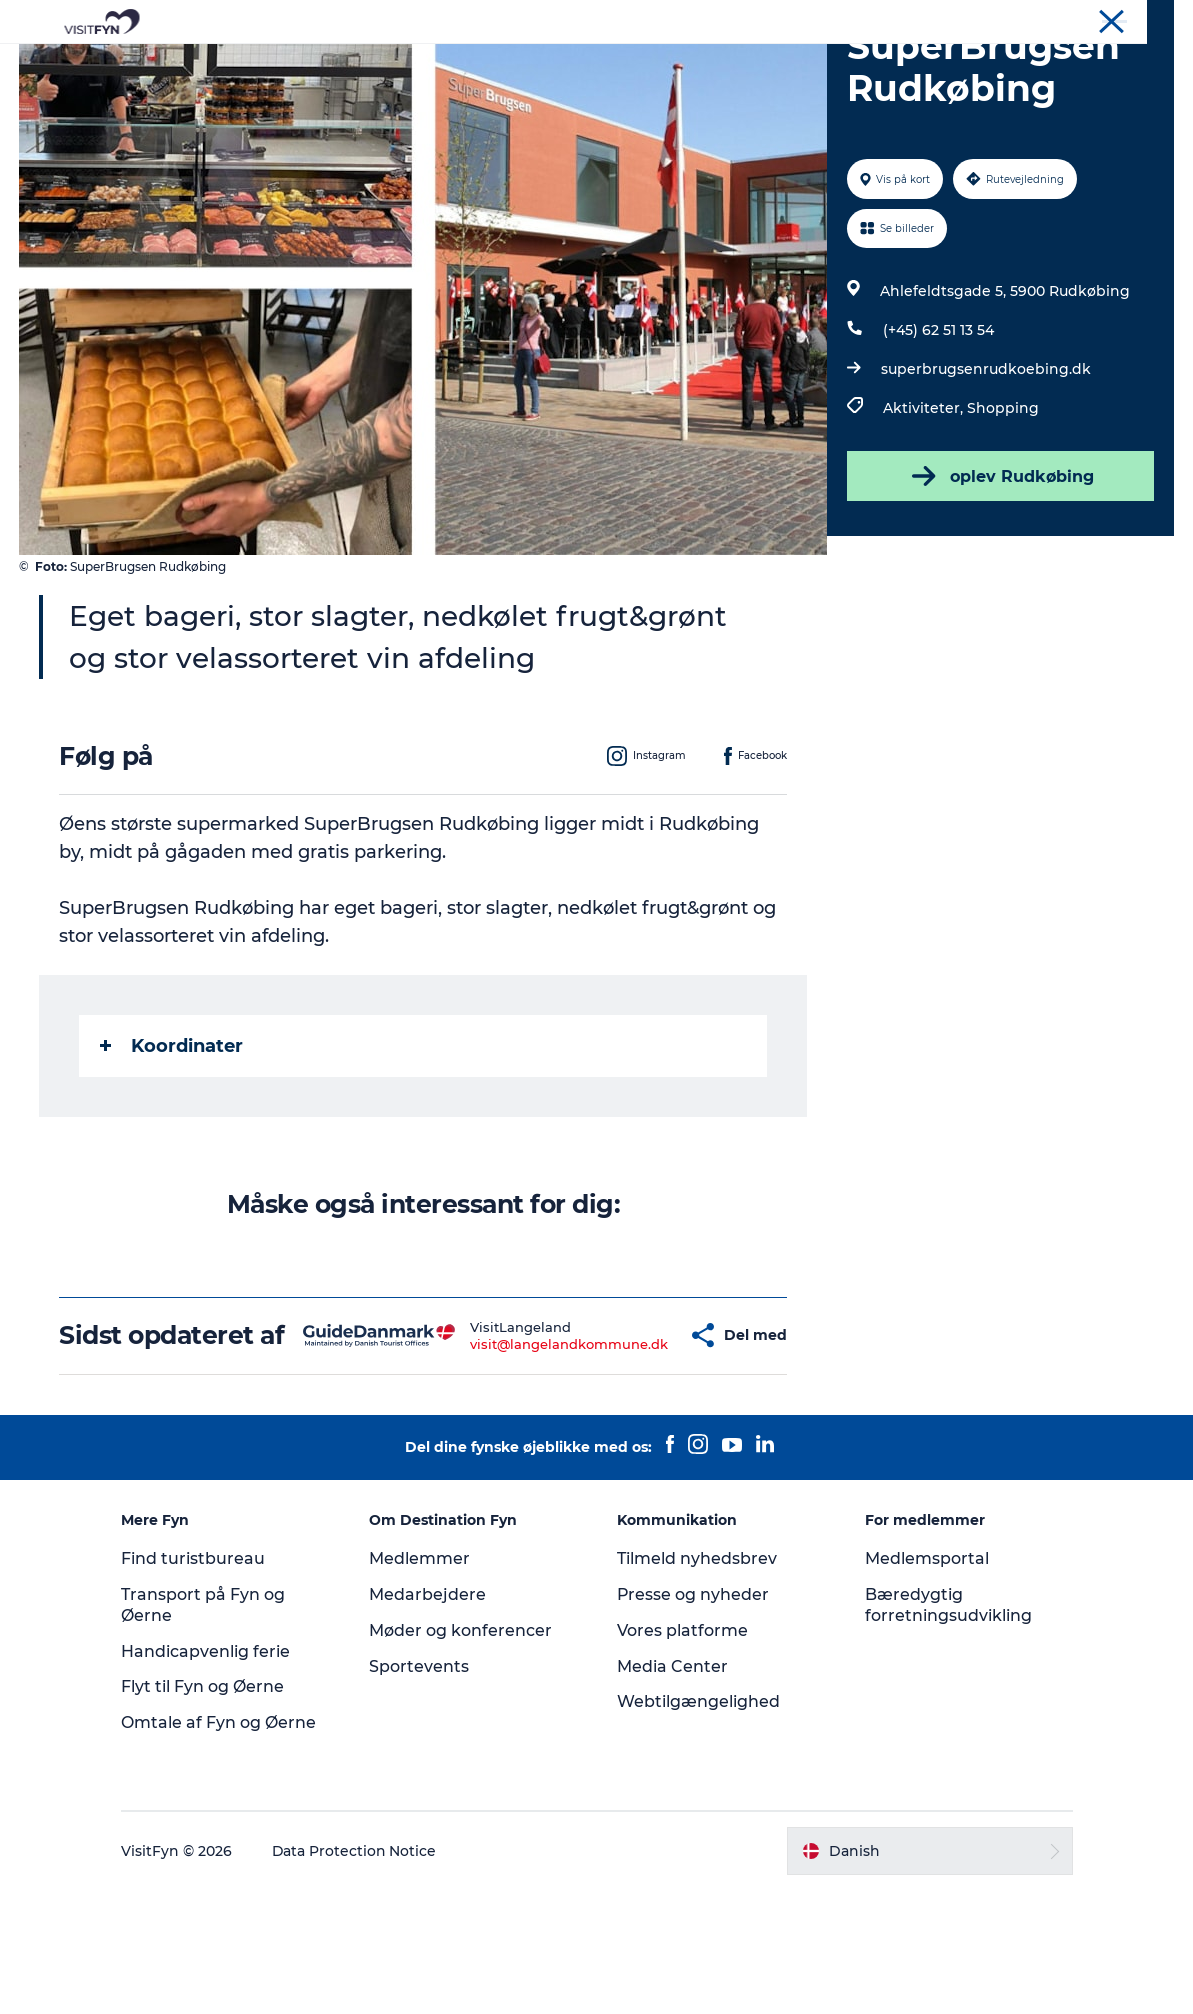 The height and width of the screenshot is (2014, 1193). Describe the element at coordinates (1107, 19) in the screenshot. I see `Møder og konferencer` at that location.